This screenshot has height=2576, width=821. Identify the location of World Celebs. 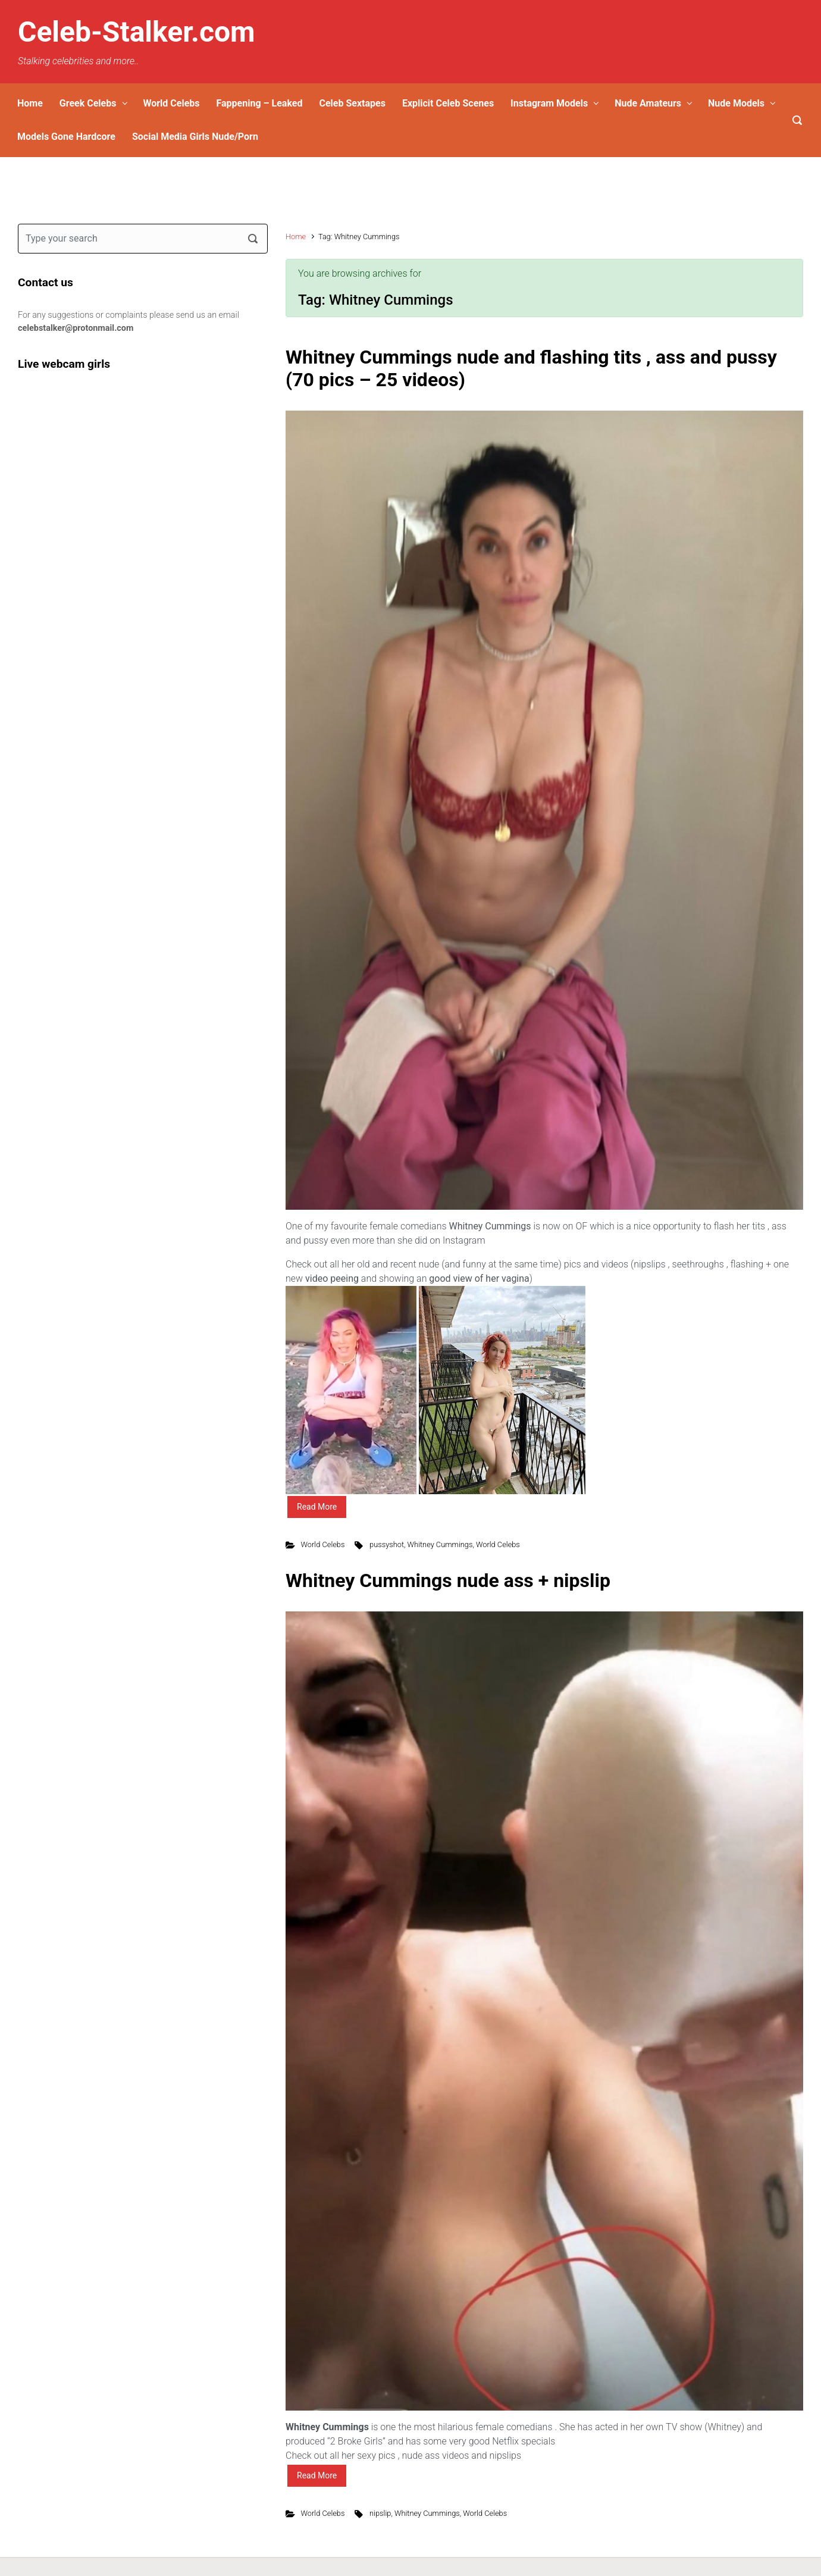
(171, 103).